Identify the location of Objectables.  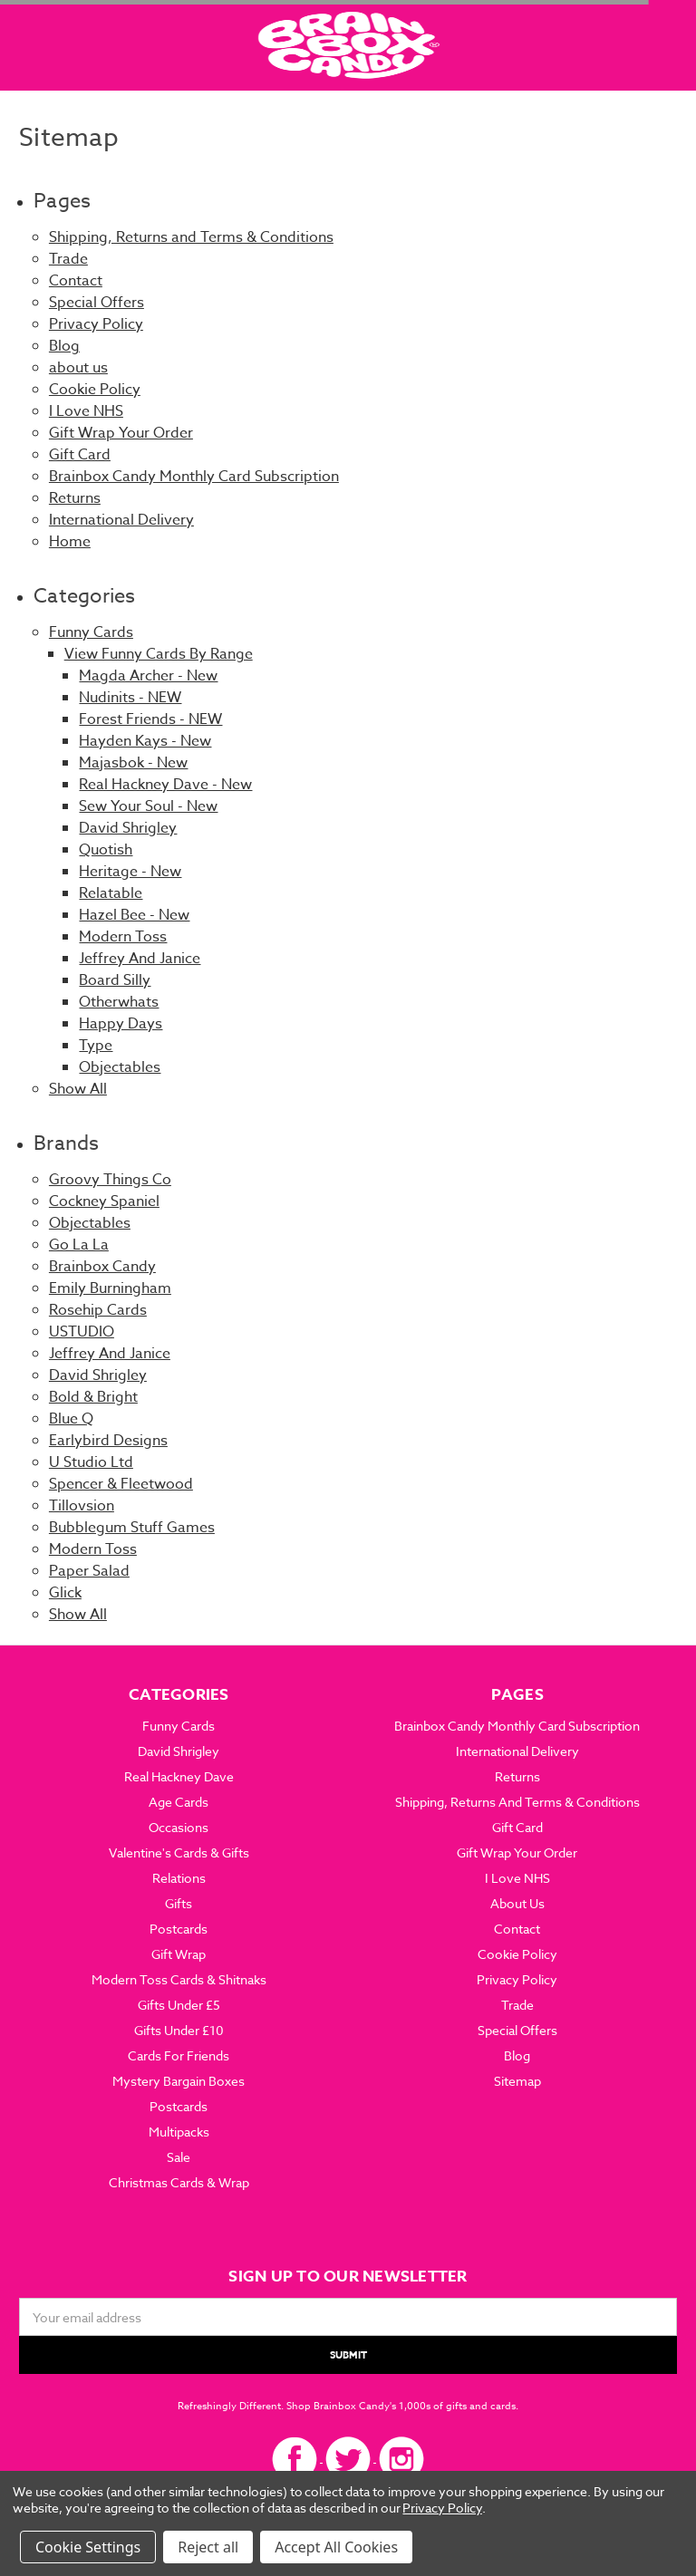
(119, 1067).